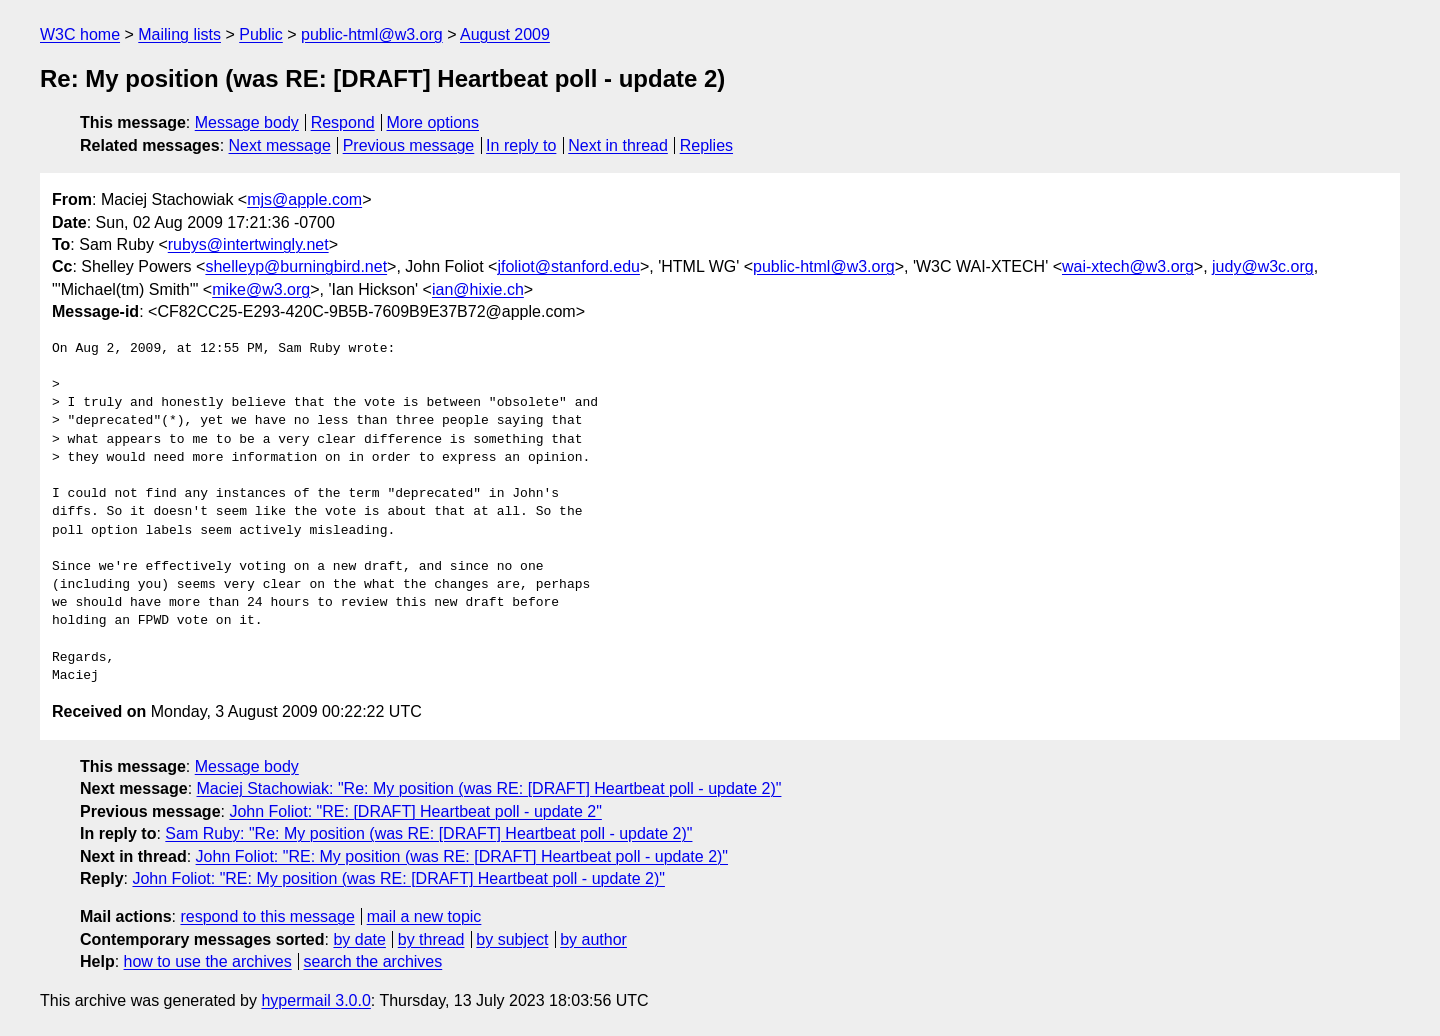  What do you see at coordinates (428, 833) in the screenshot?
I see `Sam Ruby: "Re: My position (was RE: [DRAFT] Heartbeat poll - update 2)"` at bounding box center [428, 833].